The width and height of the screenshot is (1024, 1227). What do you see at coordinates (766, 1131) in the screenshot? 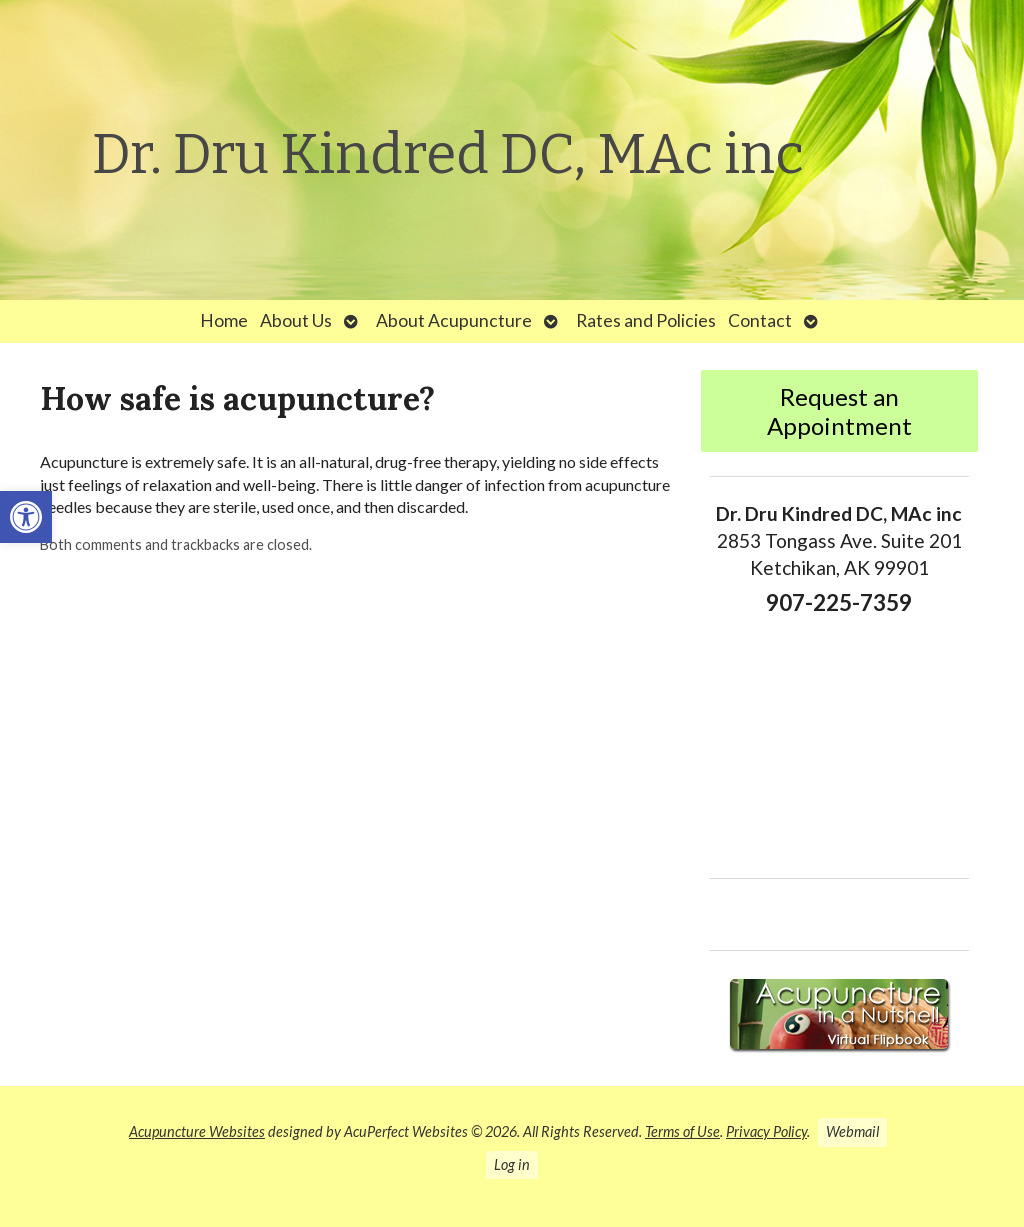
I see `Privacy Policy` at bounding box center [766, 1131].